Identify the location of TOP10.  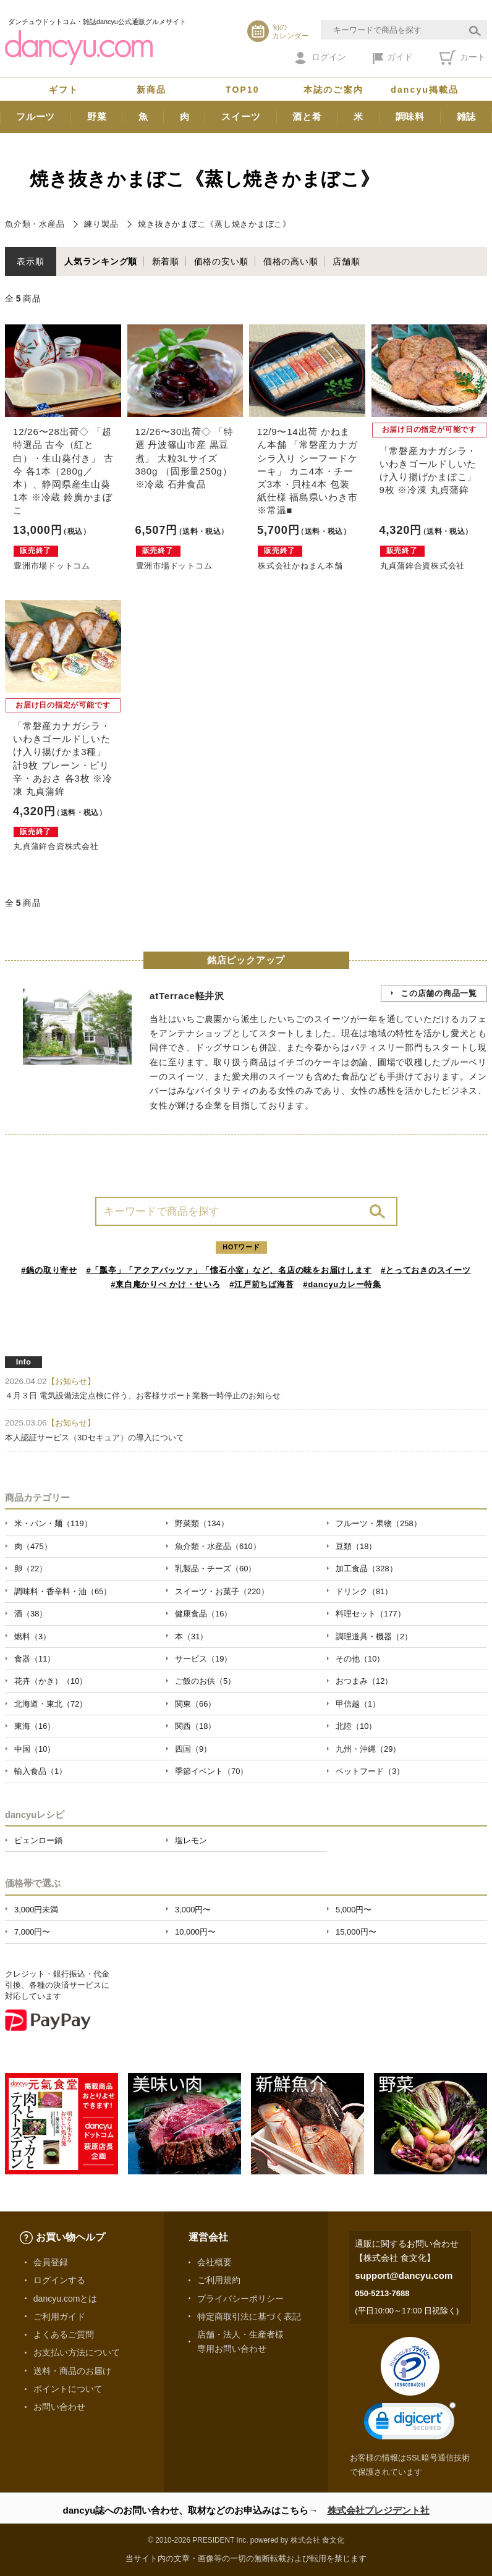
(243, 90).